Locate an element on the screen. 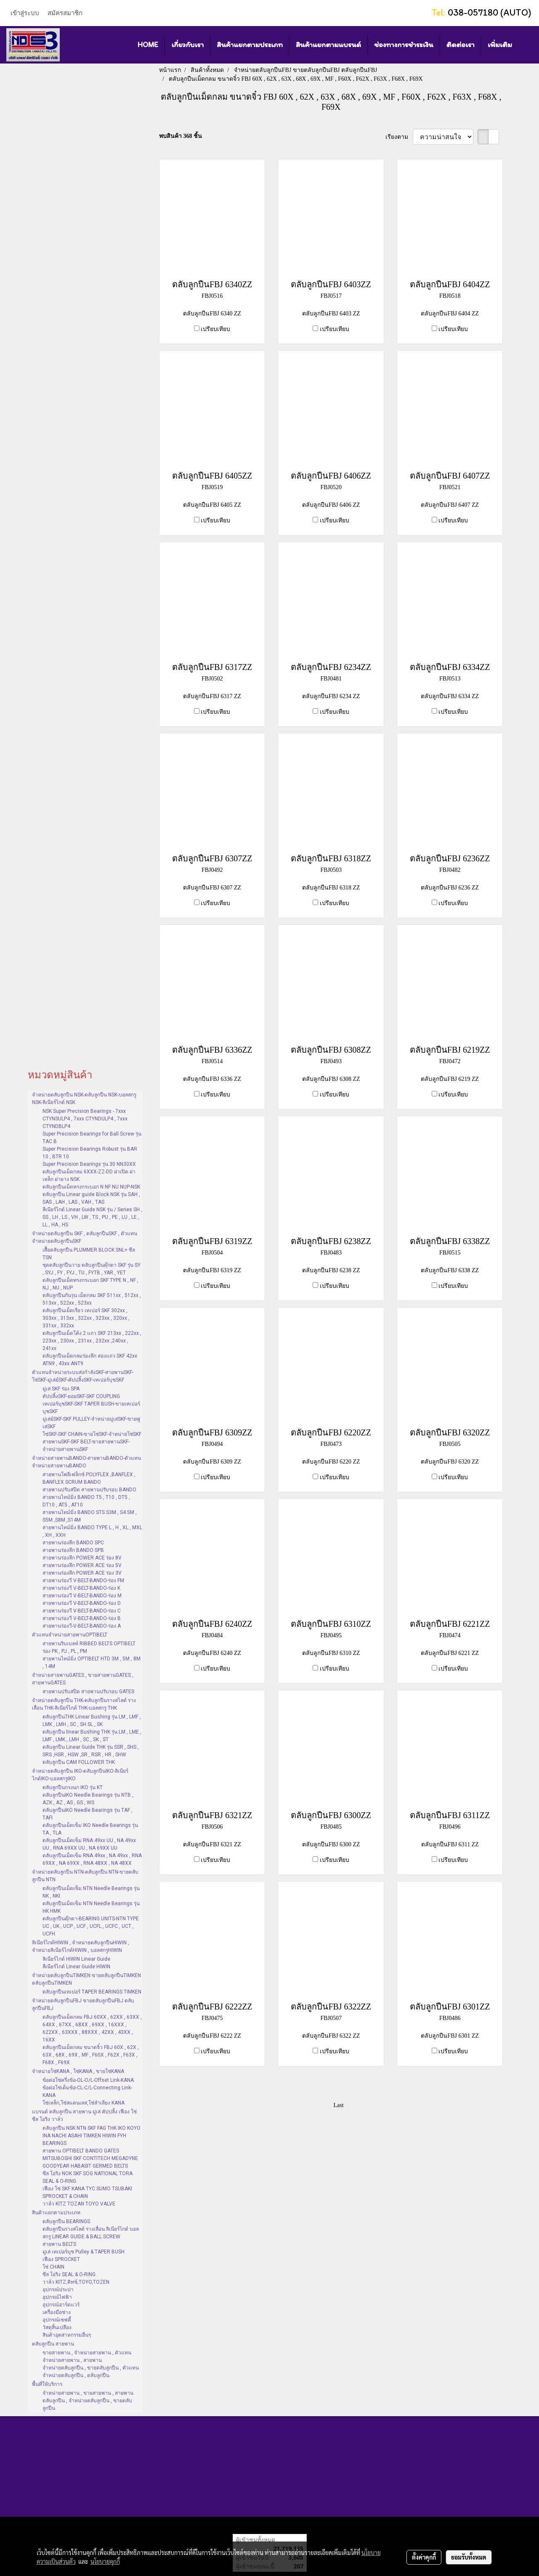  จำหน่ายสายพานBANDO-สายพานBANDO-ตัวแทนจำหน่ายสายพานBANDO is located at coordinates (86, 1462).